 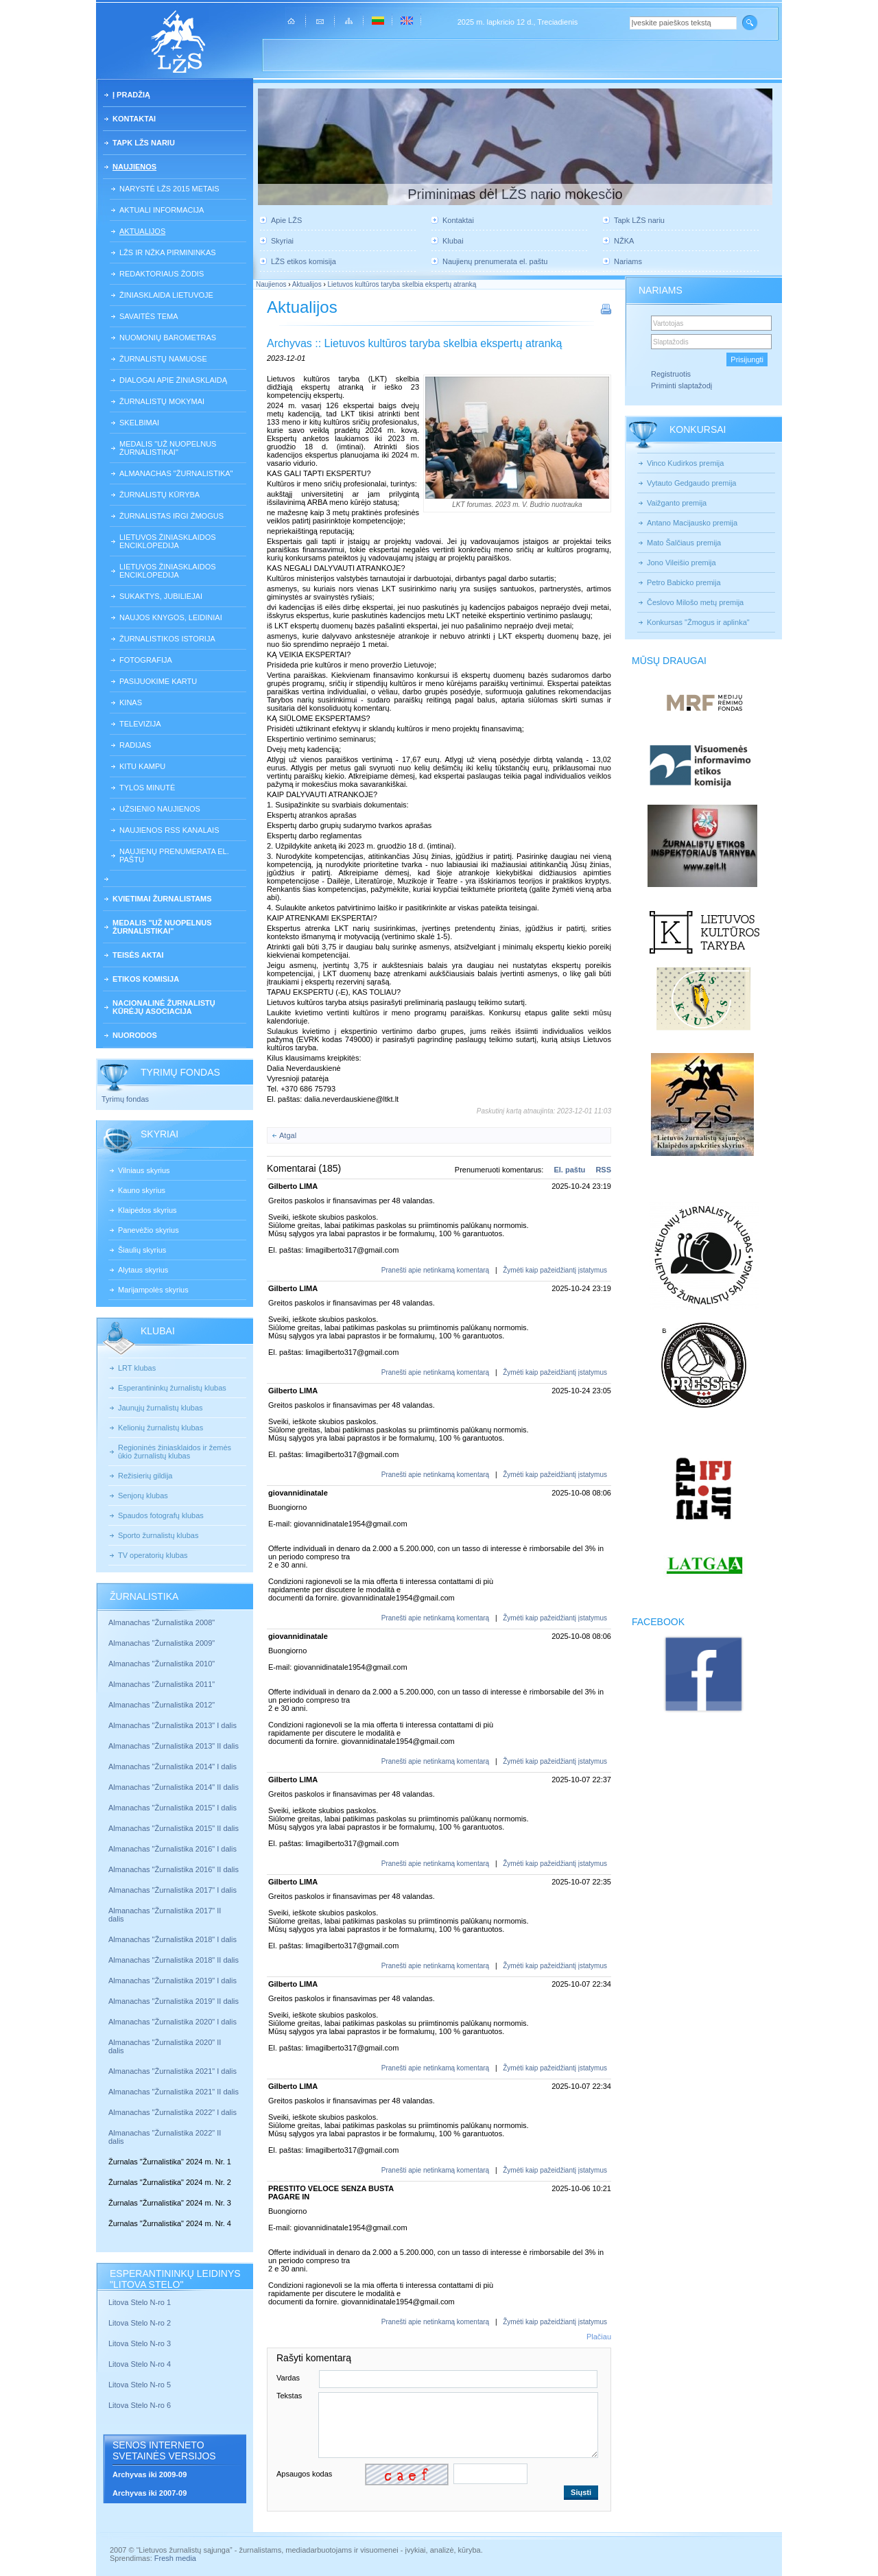 What do you see at coordinates (698, 622) in the screenshot?
I see `Konkursas "Žmogus ir aplinka"` at bounding box center [698, 622].